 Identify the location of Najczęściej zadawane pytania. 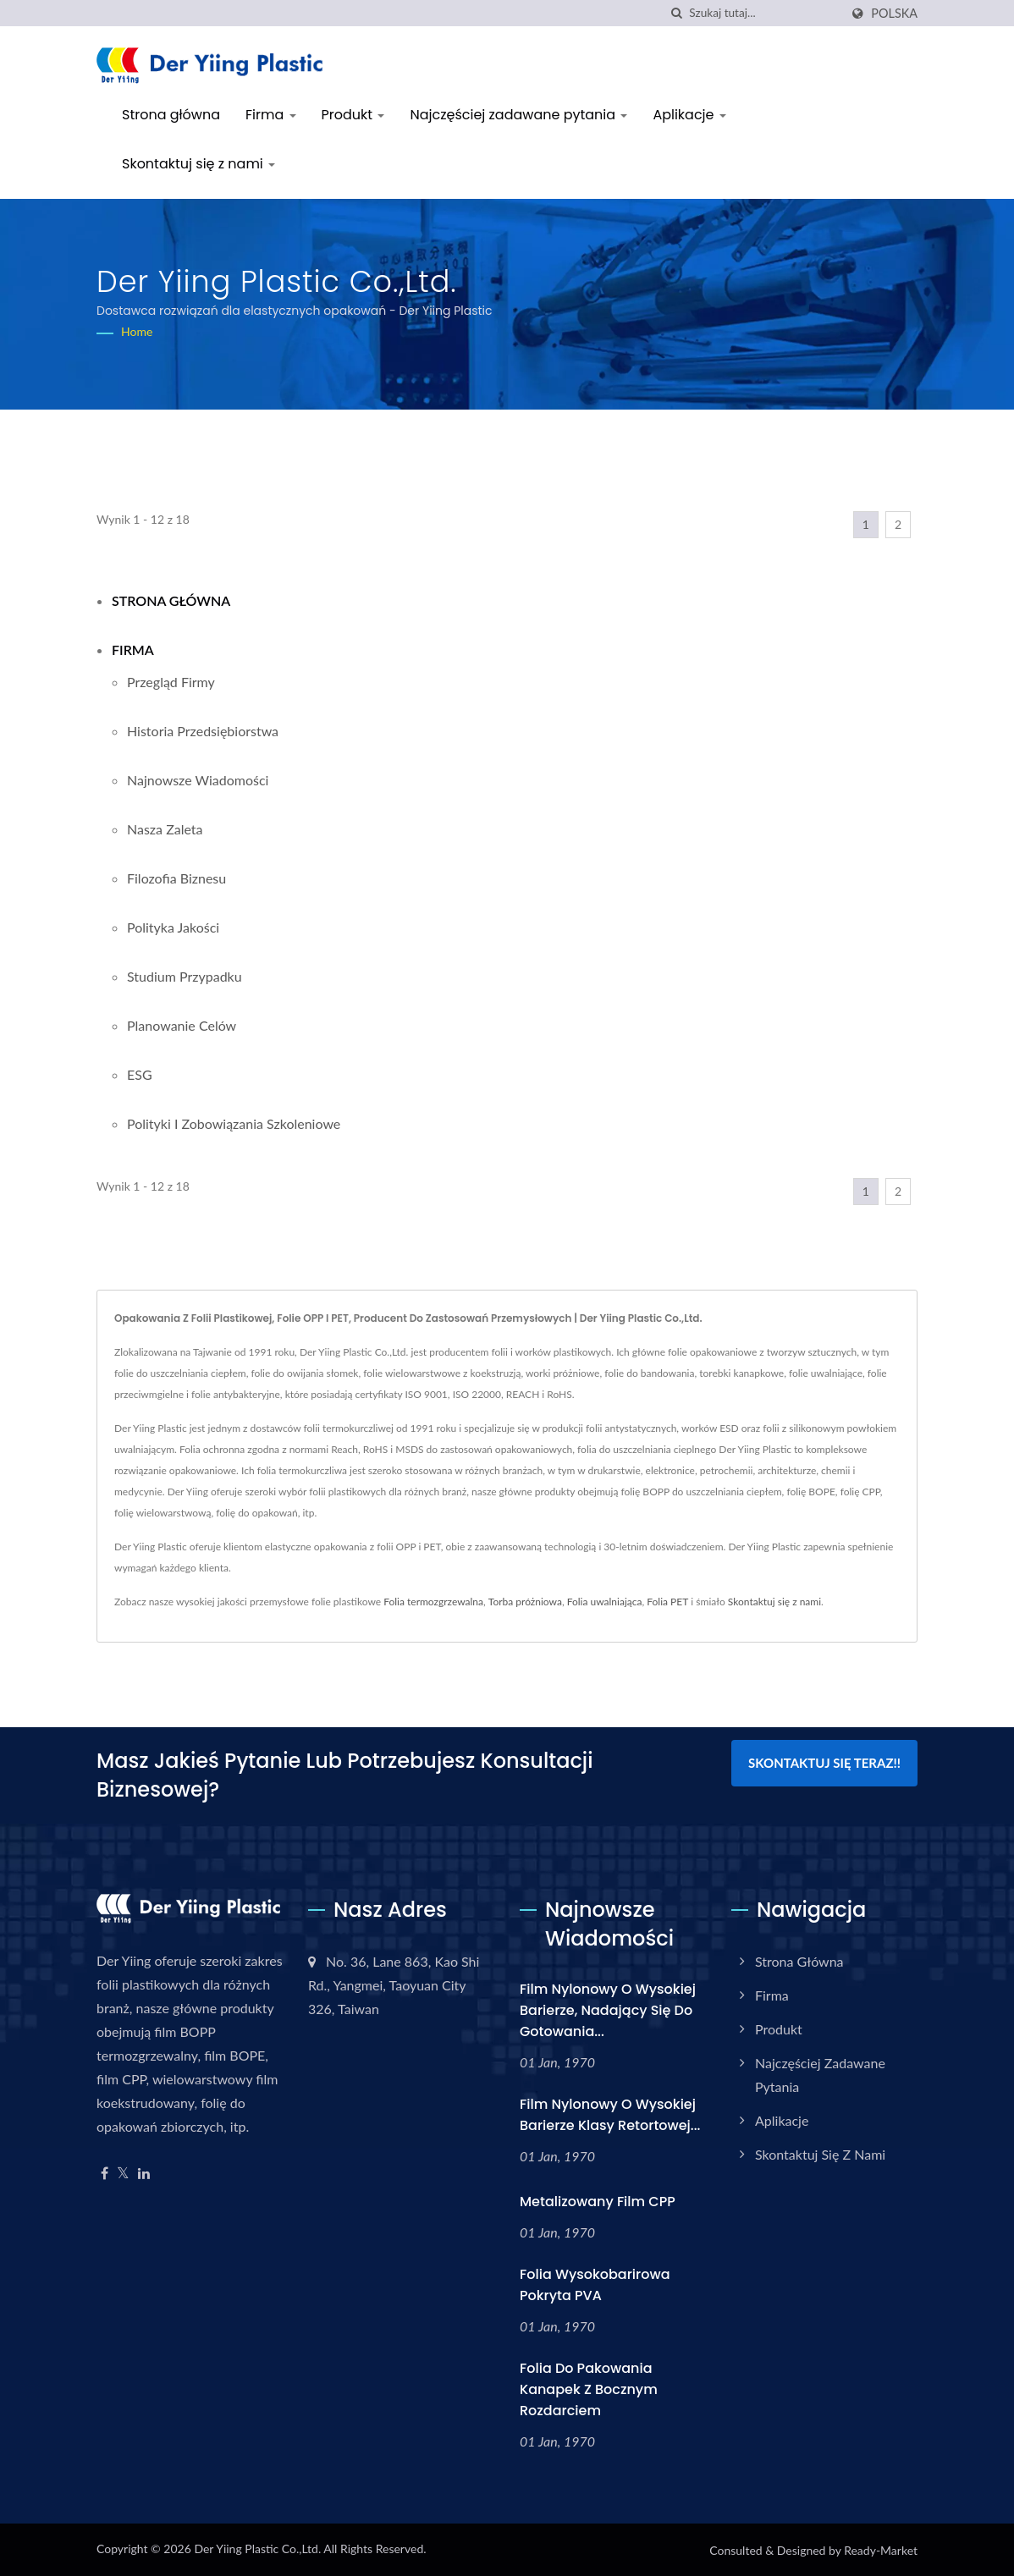
(518, 114).